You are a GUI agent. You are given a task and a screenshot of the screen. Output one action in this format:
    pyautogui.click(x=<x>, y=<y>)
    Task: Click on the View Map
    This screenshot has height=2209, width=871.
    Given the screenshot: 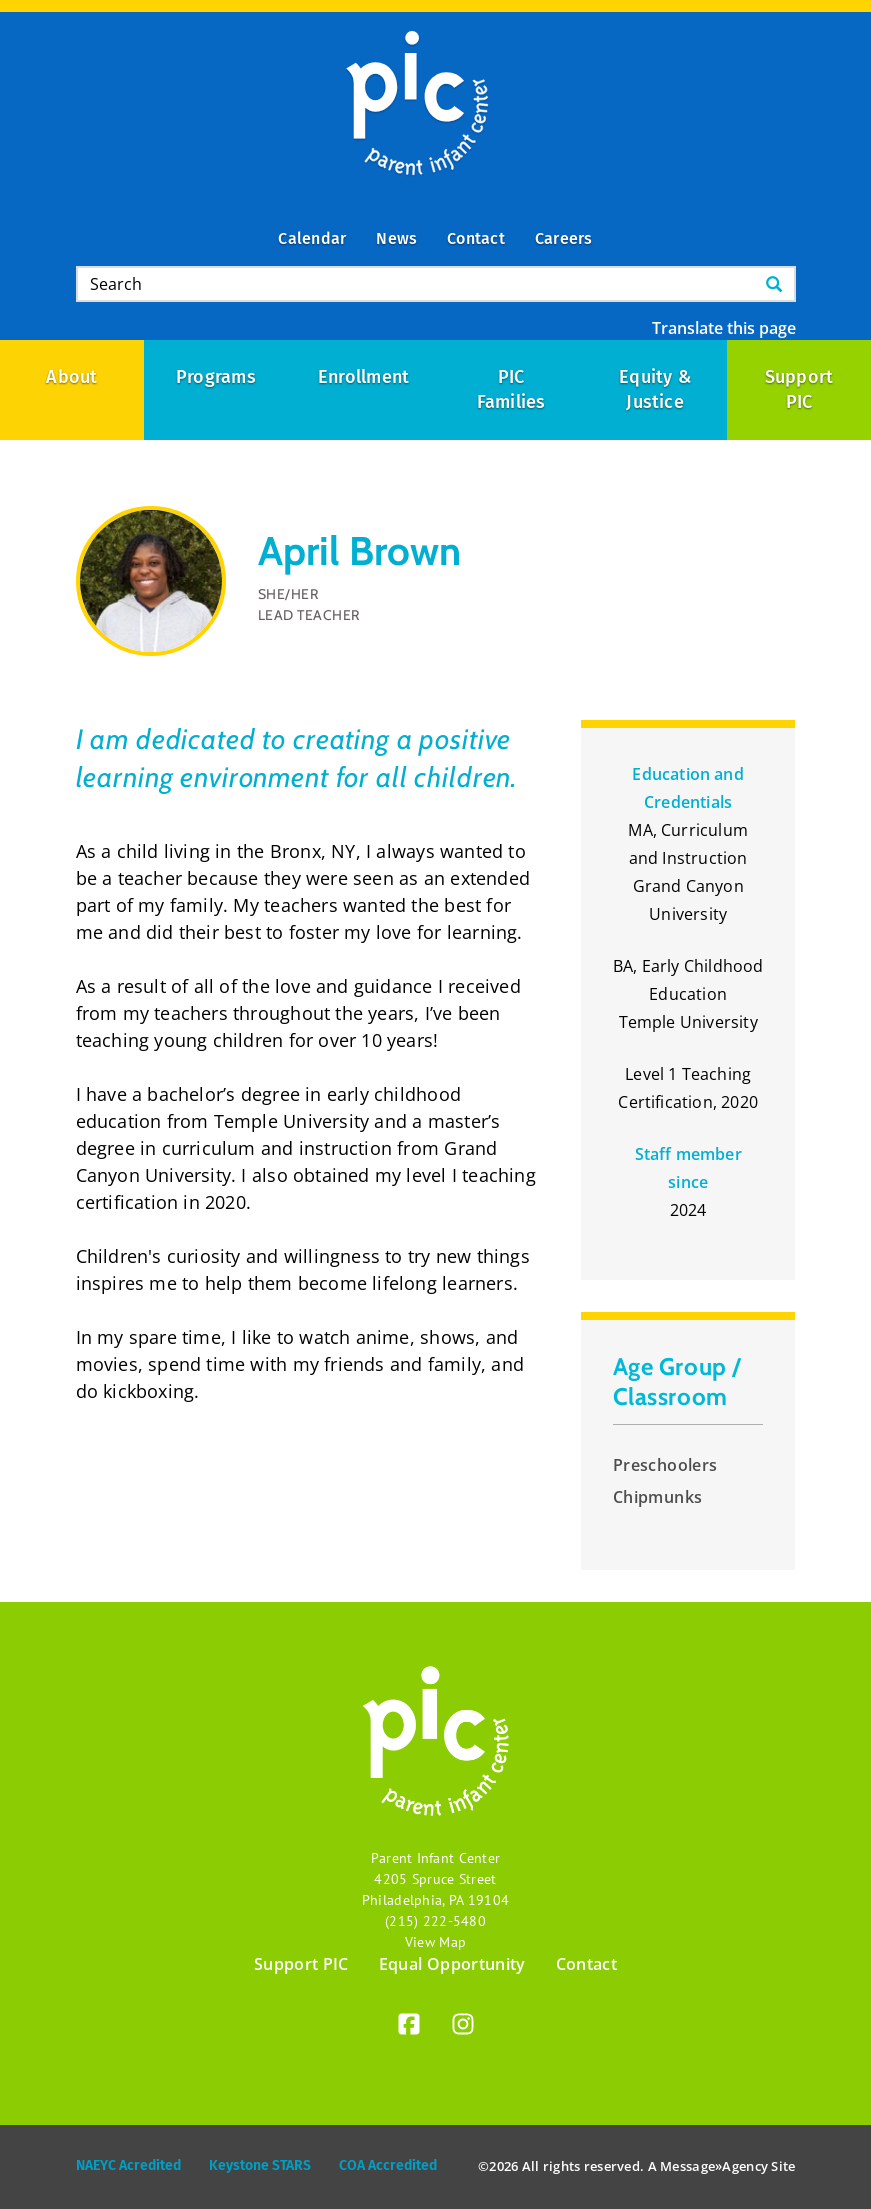 What is the action you would take?
    pyautogui.click(x=435, y=1942)
    